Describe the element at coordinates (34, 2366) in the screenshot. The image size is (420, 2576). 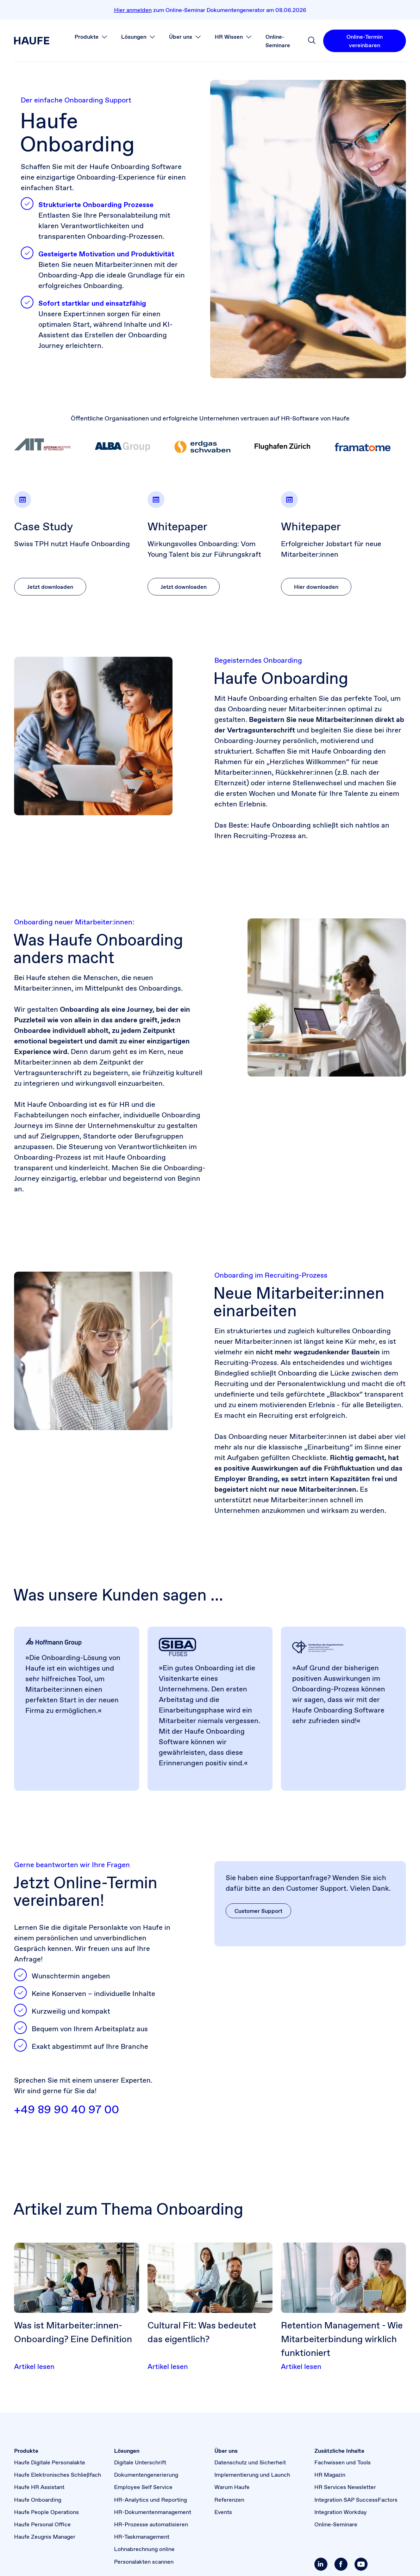
I see `Artikel lesen` at that location.